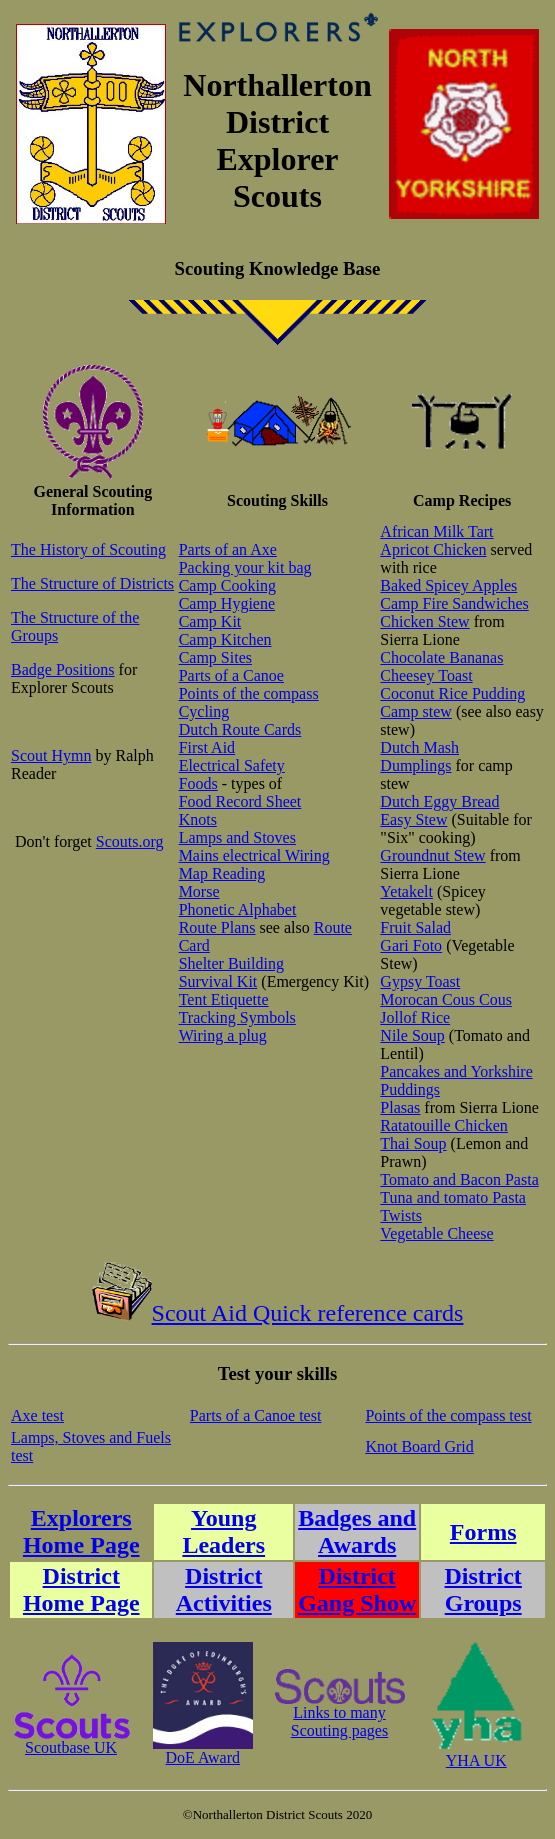  Describe the element at coordinates (81, 1589) in the screenshot. I see `District Home Page` at that location.